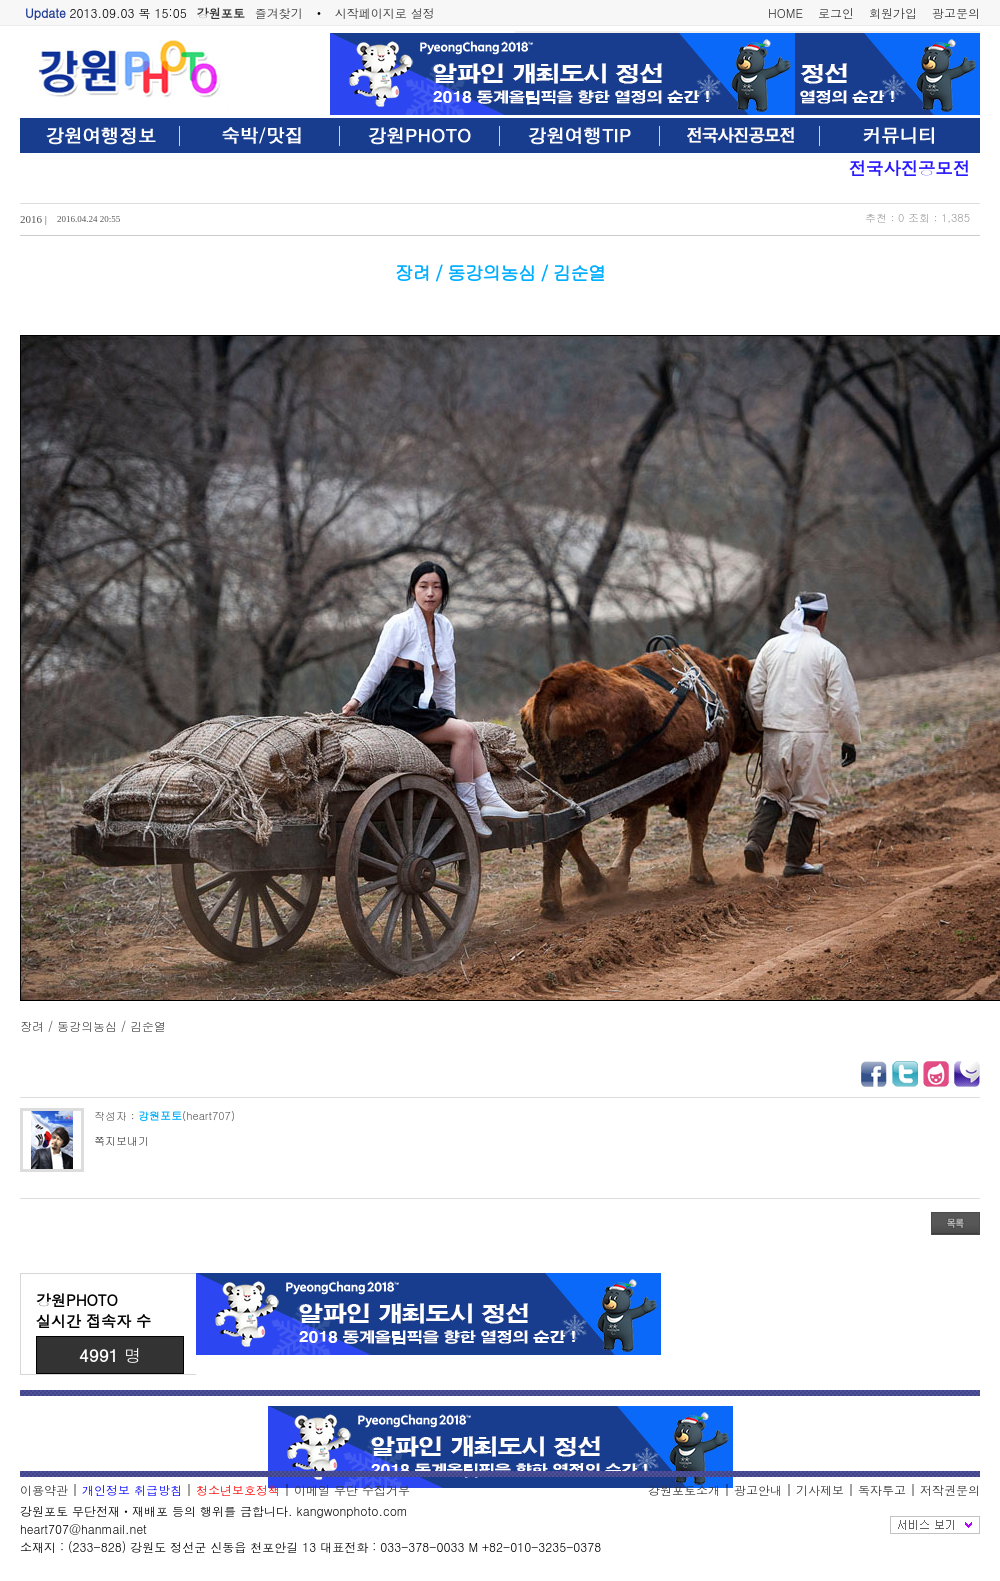 The image size is (1000, 1581). I want to click on 강원포토, so click(221, 12).